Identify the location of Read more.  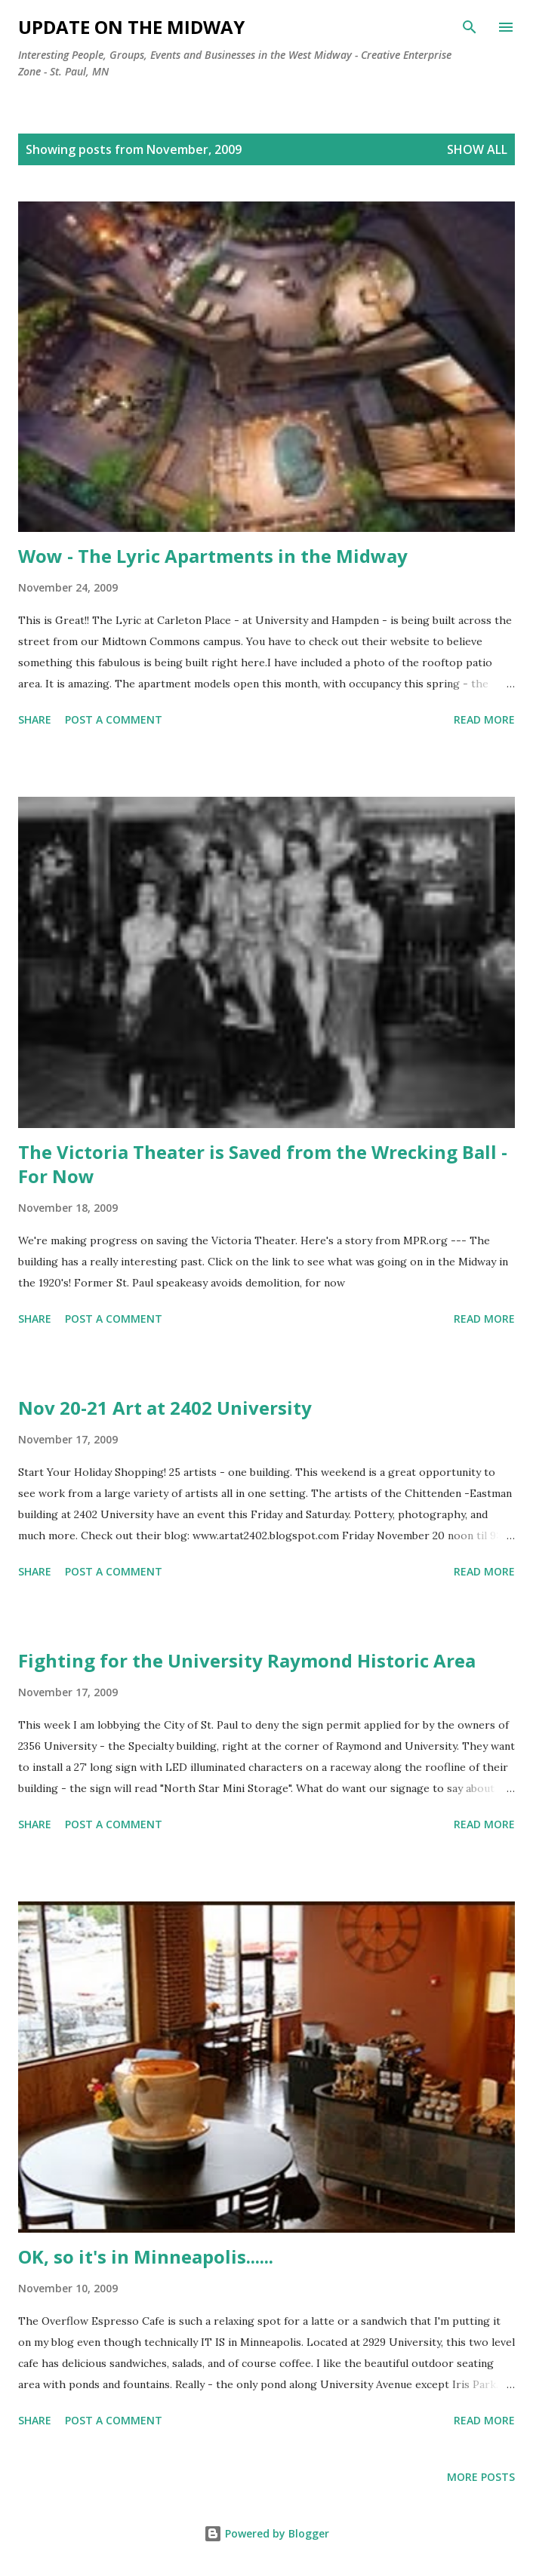
(484, 719).